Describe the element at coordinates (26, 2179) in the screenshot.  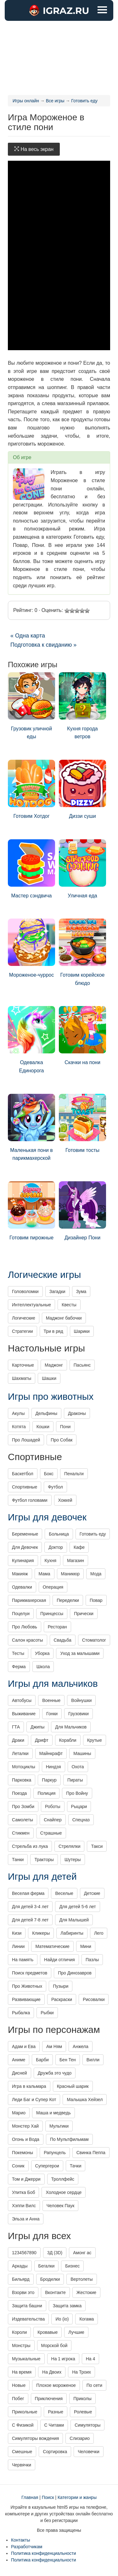
I see `Том и Джерри` at that location.